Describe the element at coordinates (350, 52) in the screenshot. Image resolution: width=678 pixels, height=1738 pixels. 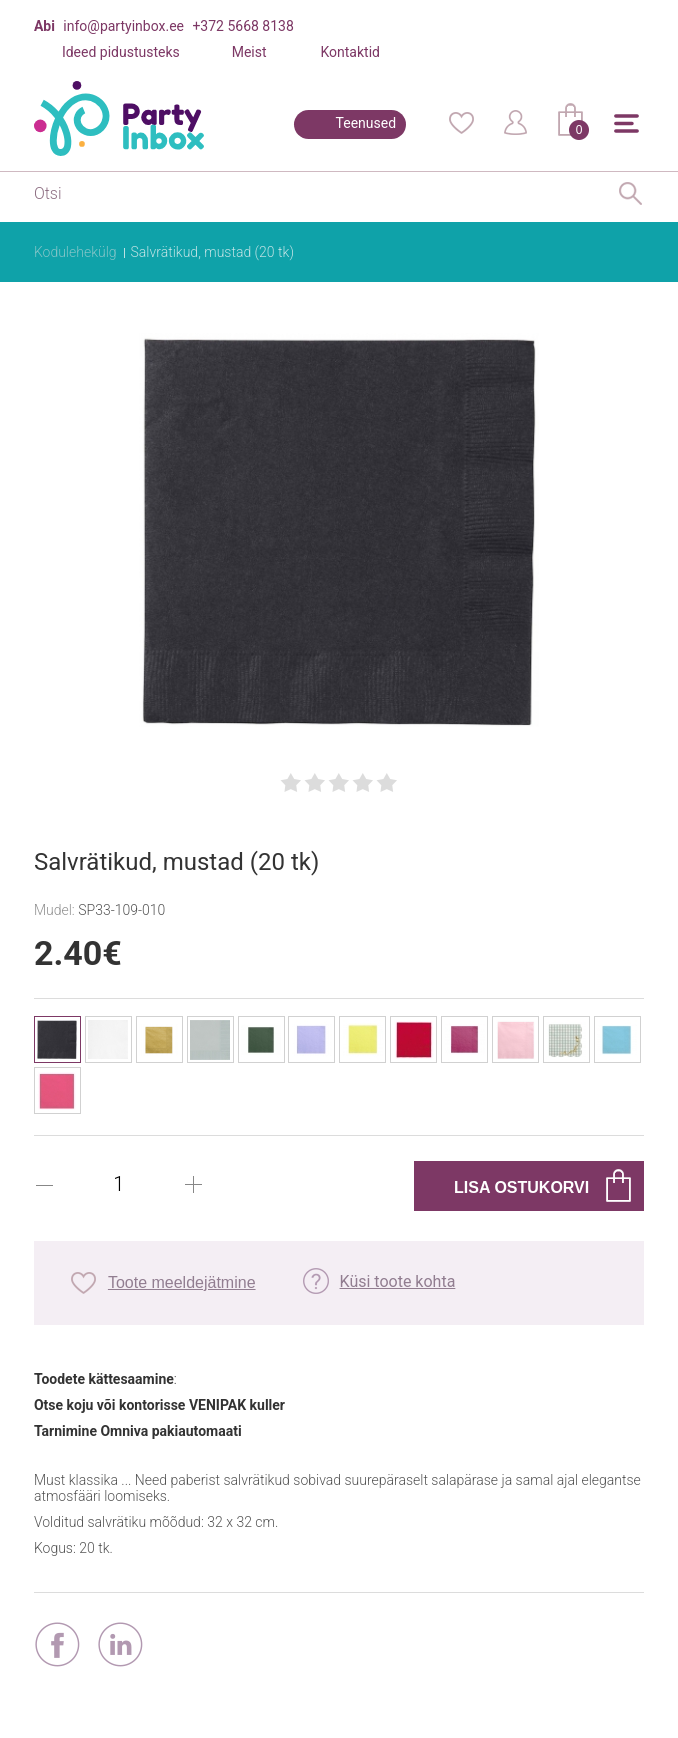
I see `Kontaktid` at that location.